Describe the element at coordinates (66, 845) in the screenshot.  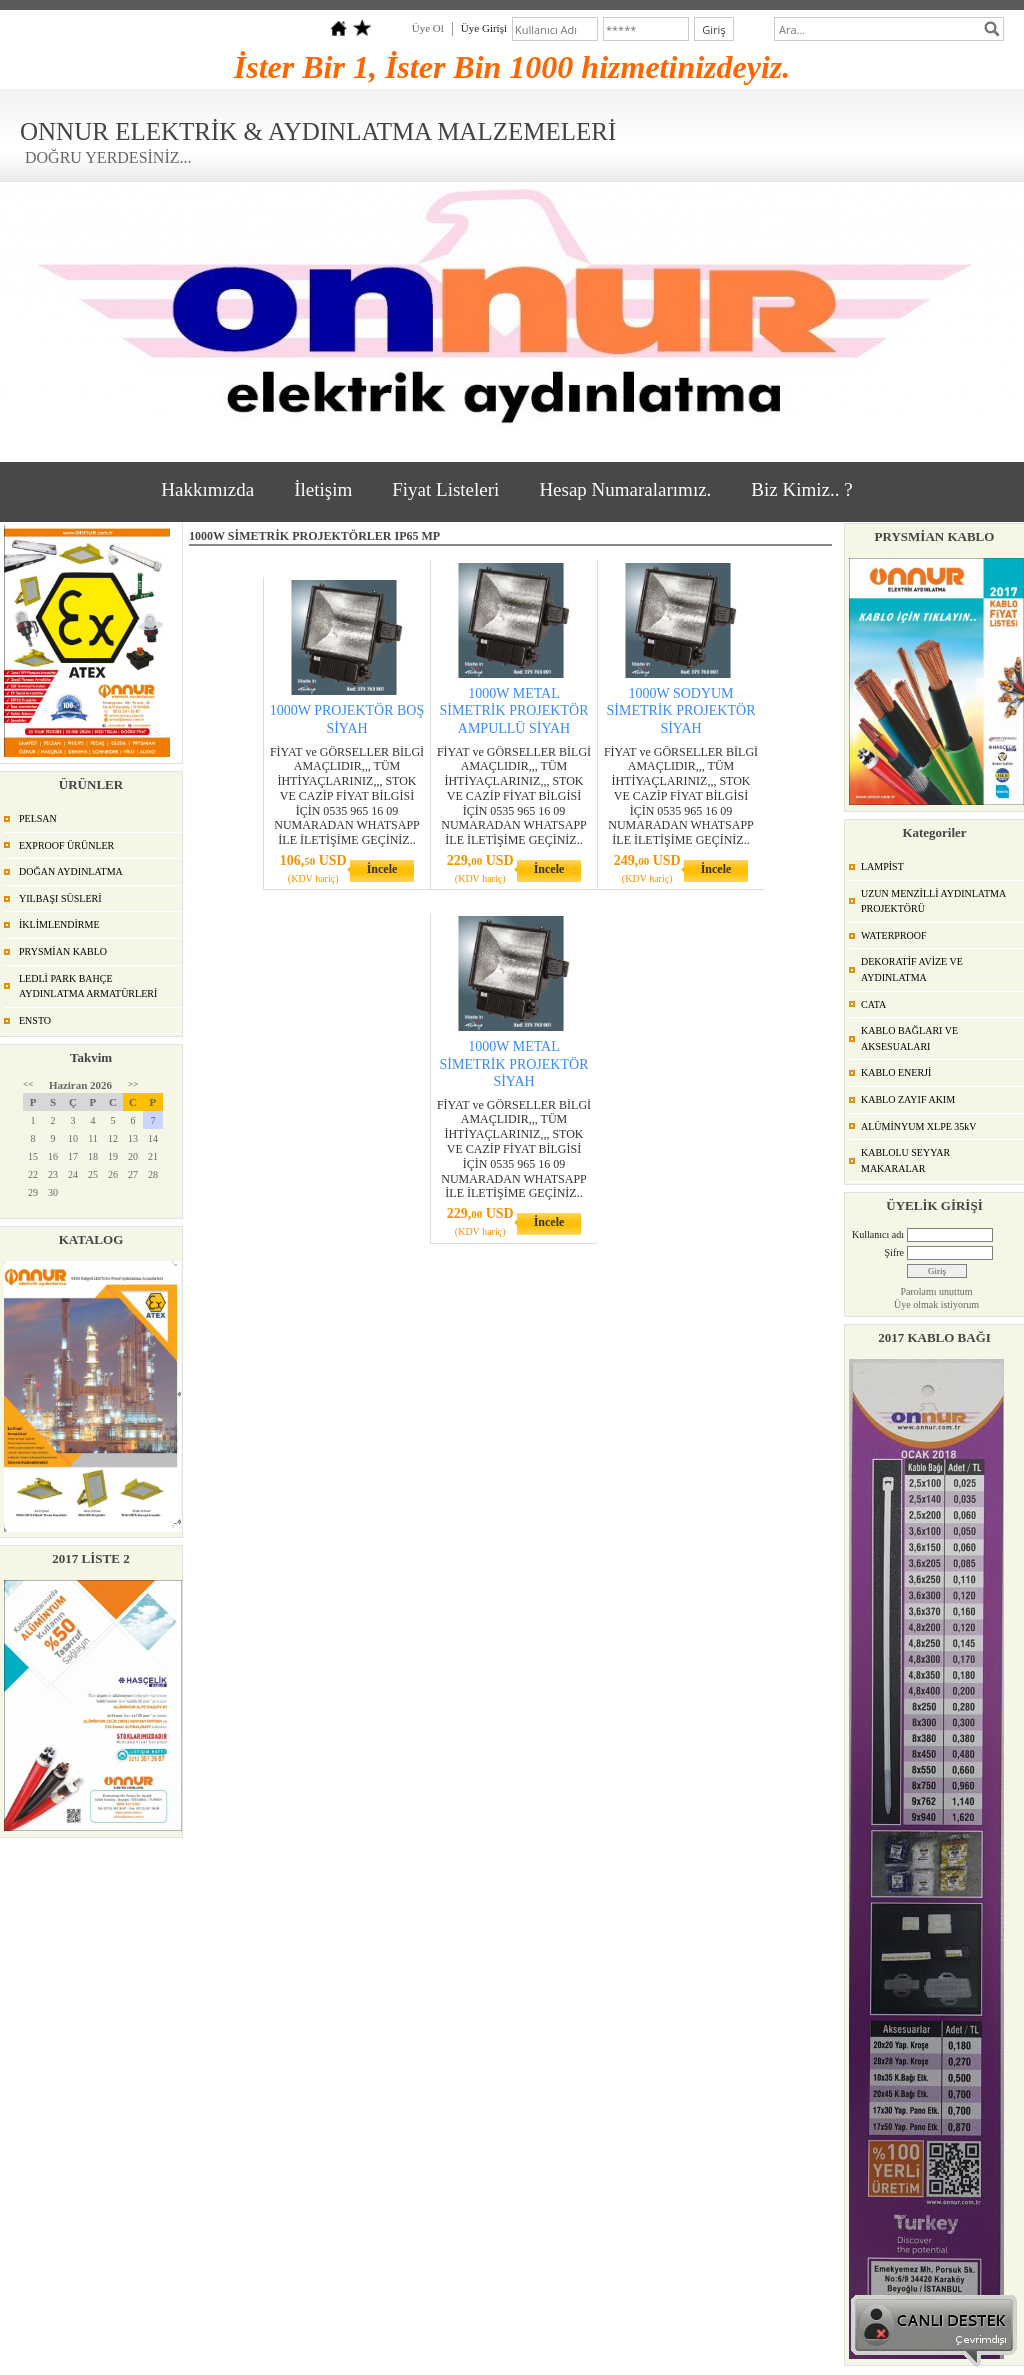
I see `EXPROOF ÜRÜNLER` at that location.